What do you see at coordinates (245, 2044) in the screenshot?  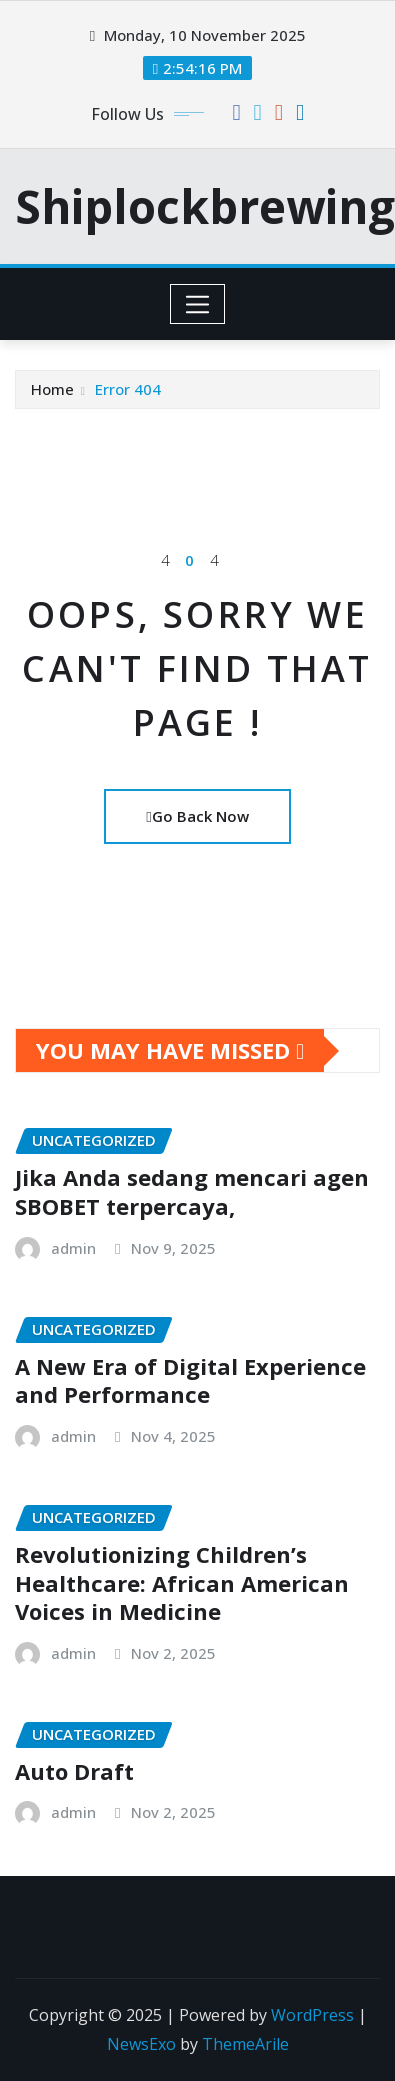 I see `ThemeArile` at bounding box center [245, 2044].